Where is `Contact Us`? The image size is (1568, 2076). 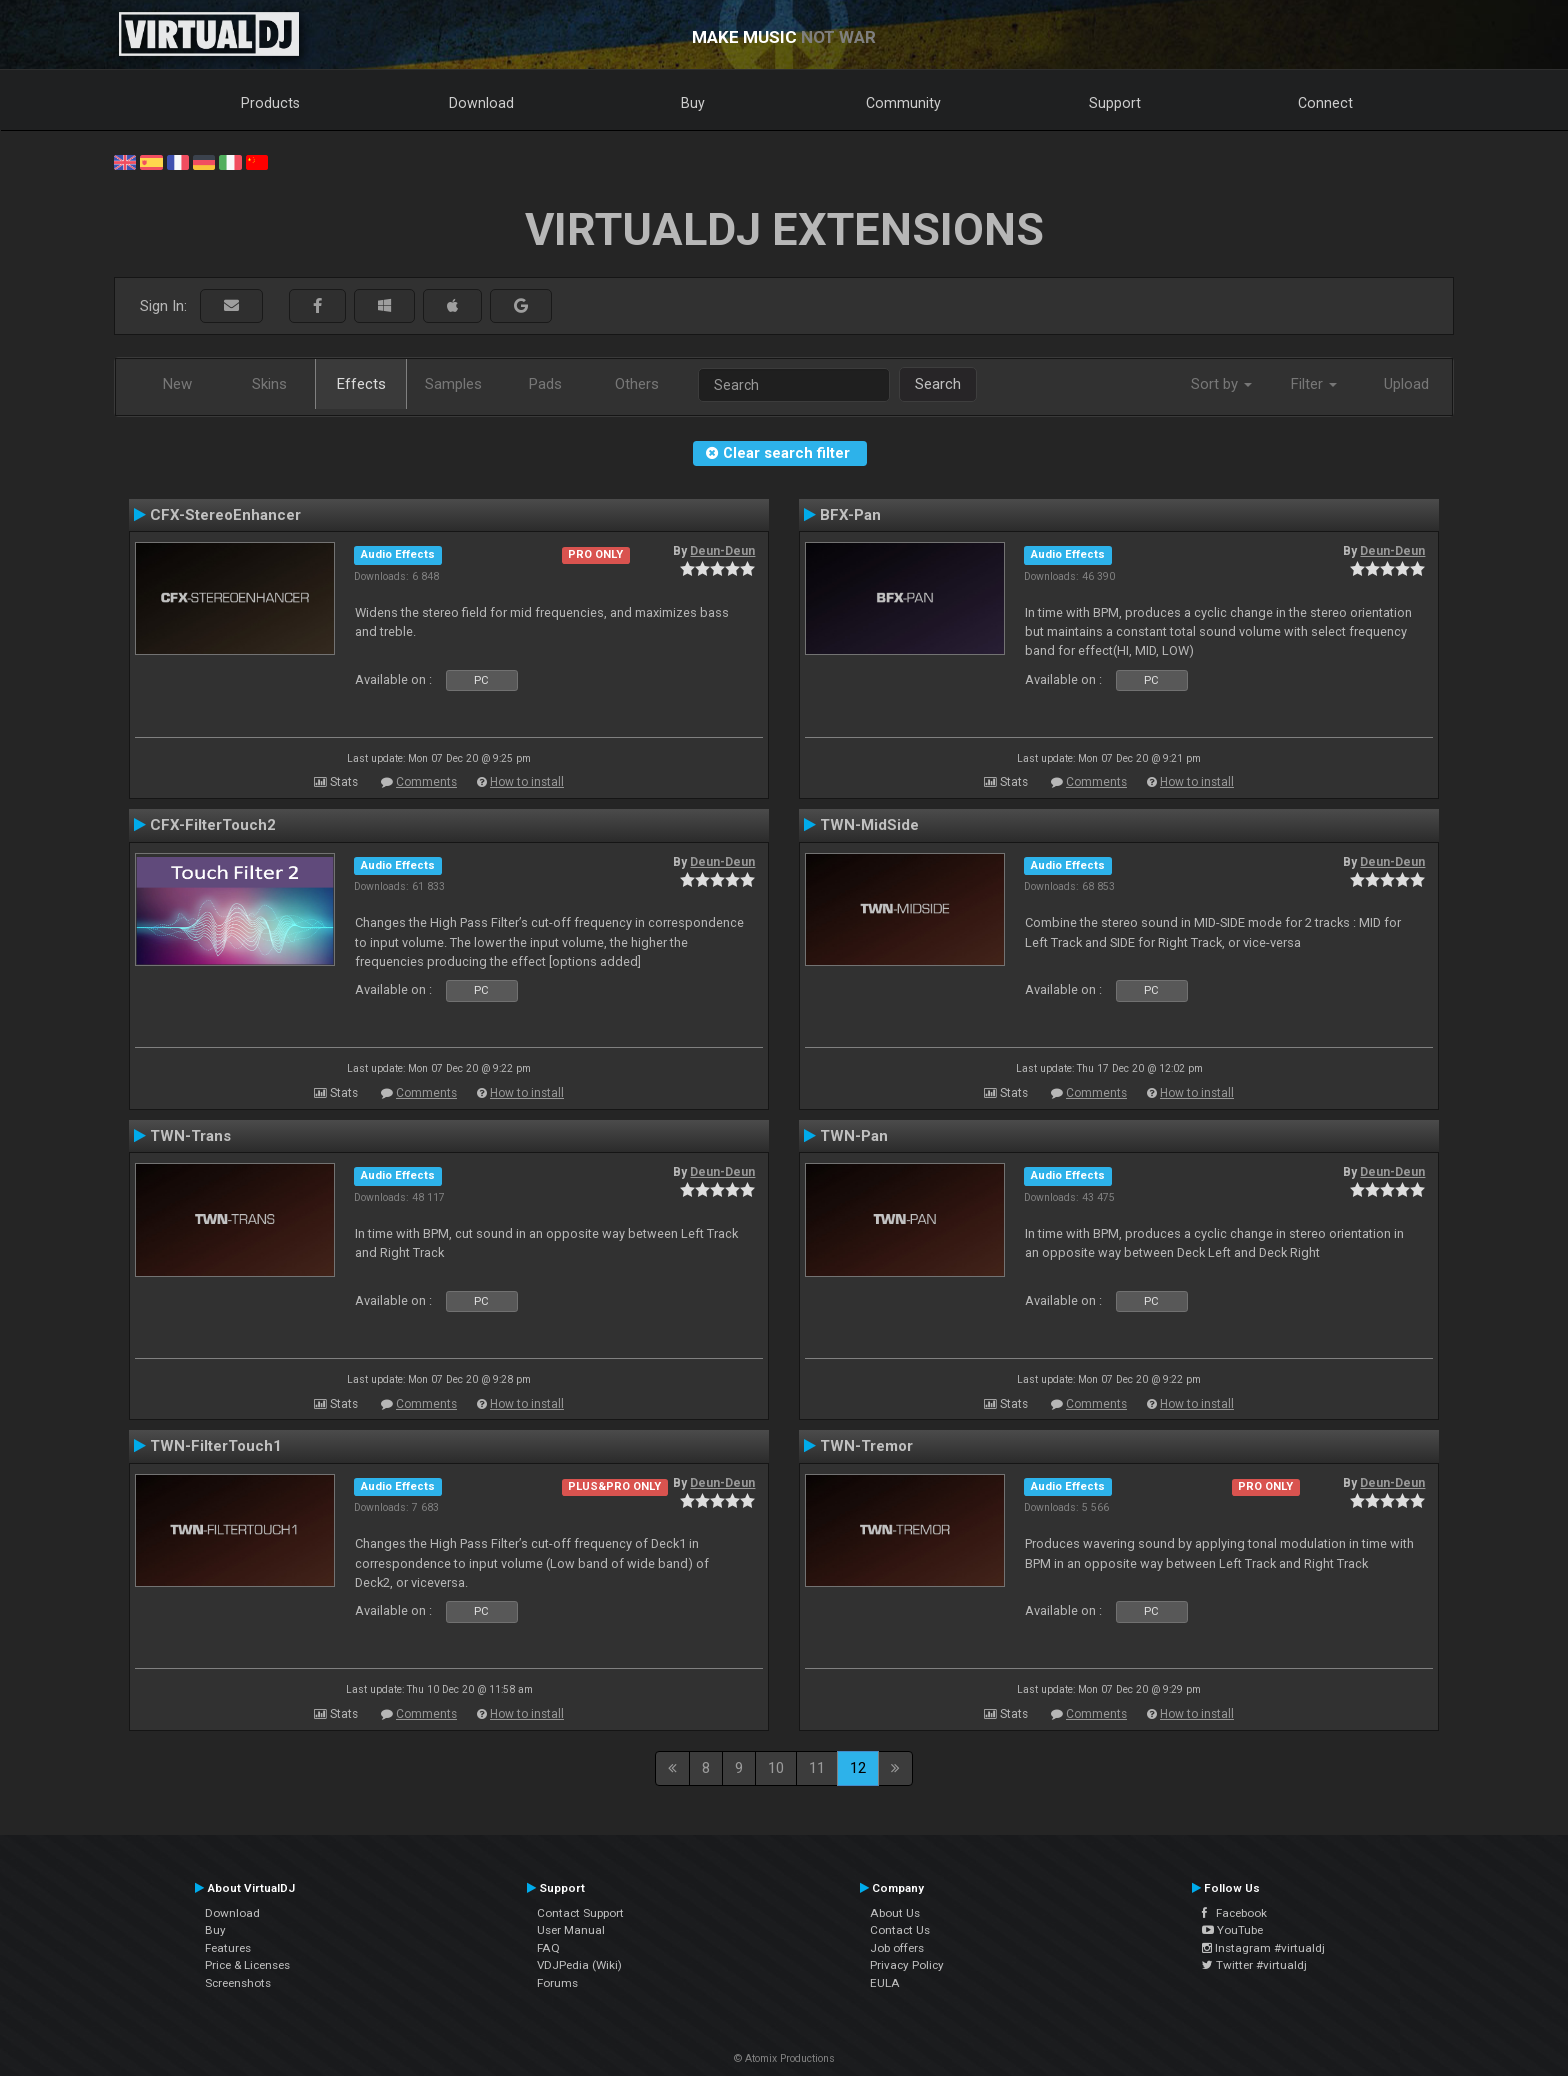 Contact Us is located at coordinates (900, 1930).